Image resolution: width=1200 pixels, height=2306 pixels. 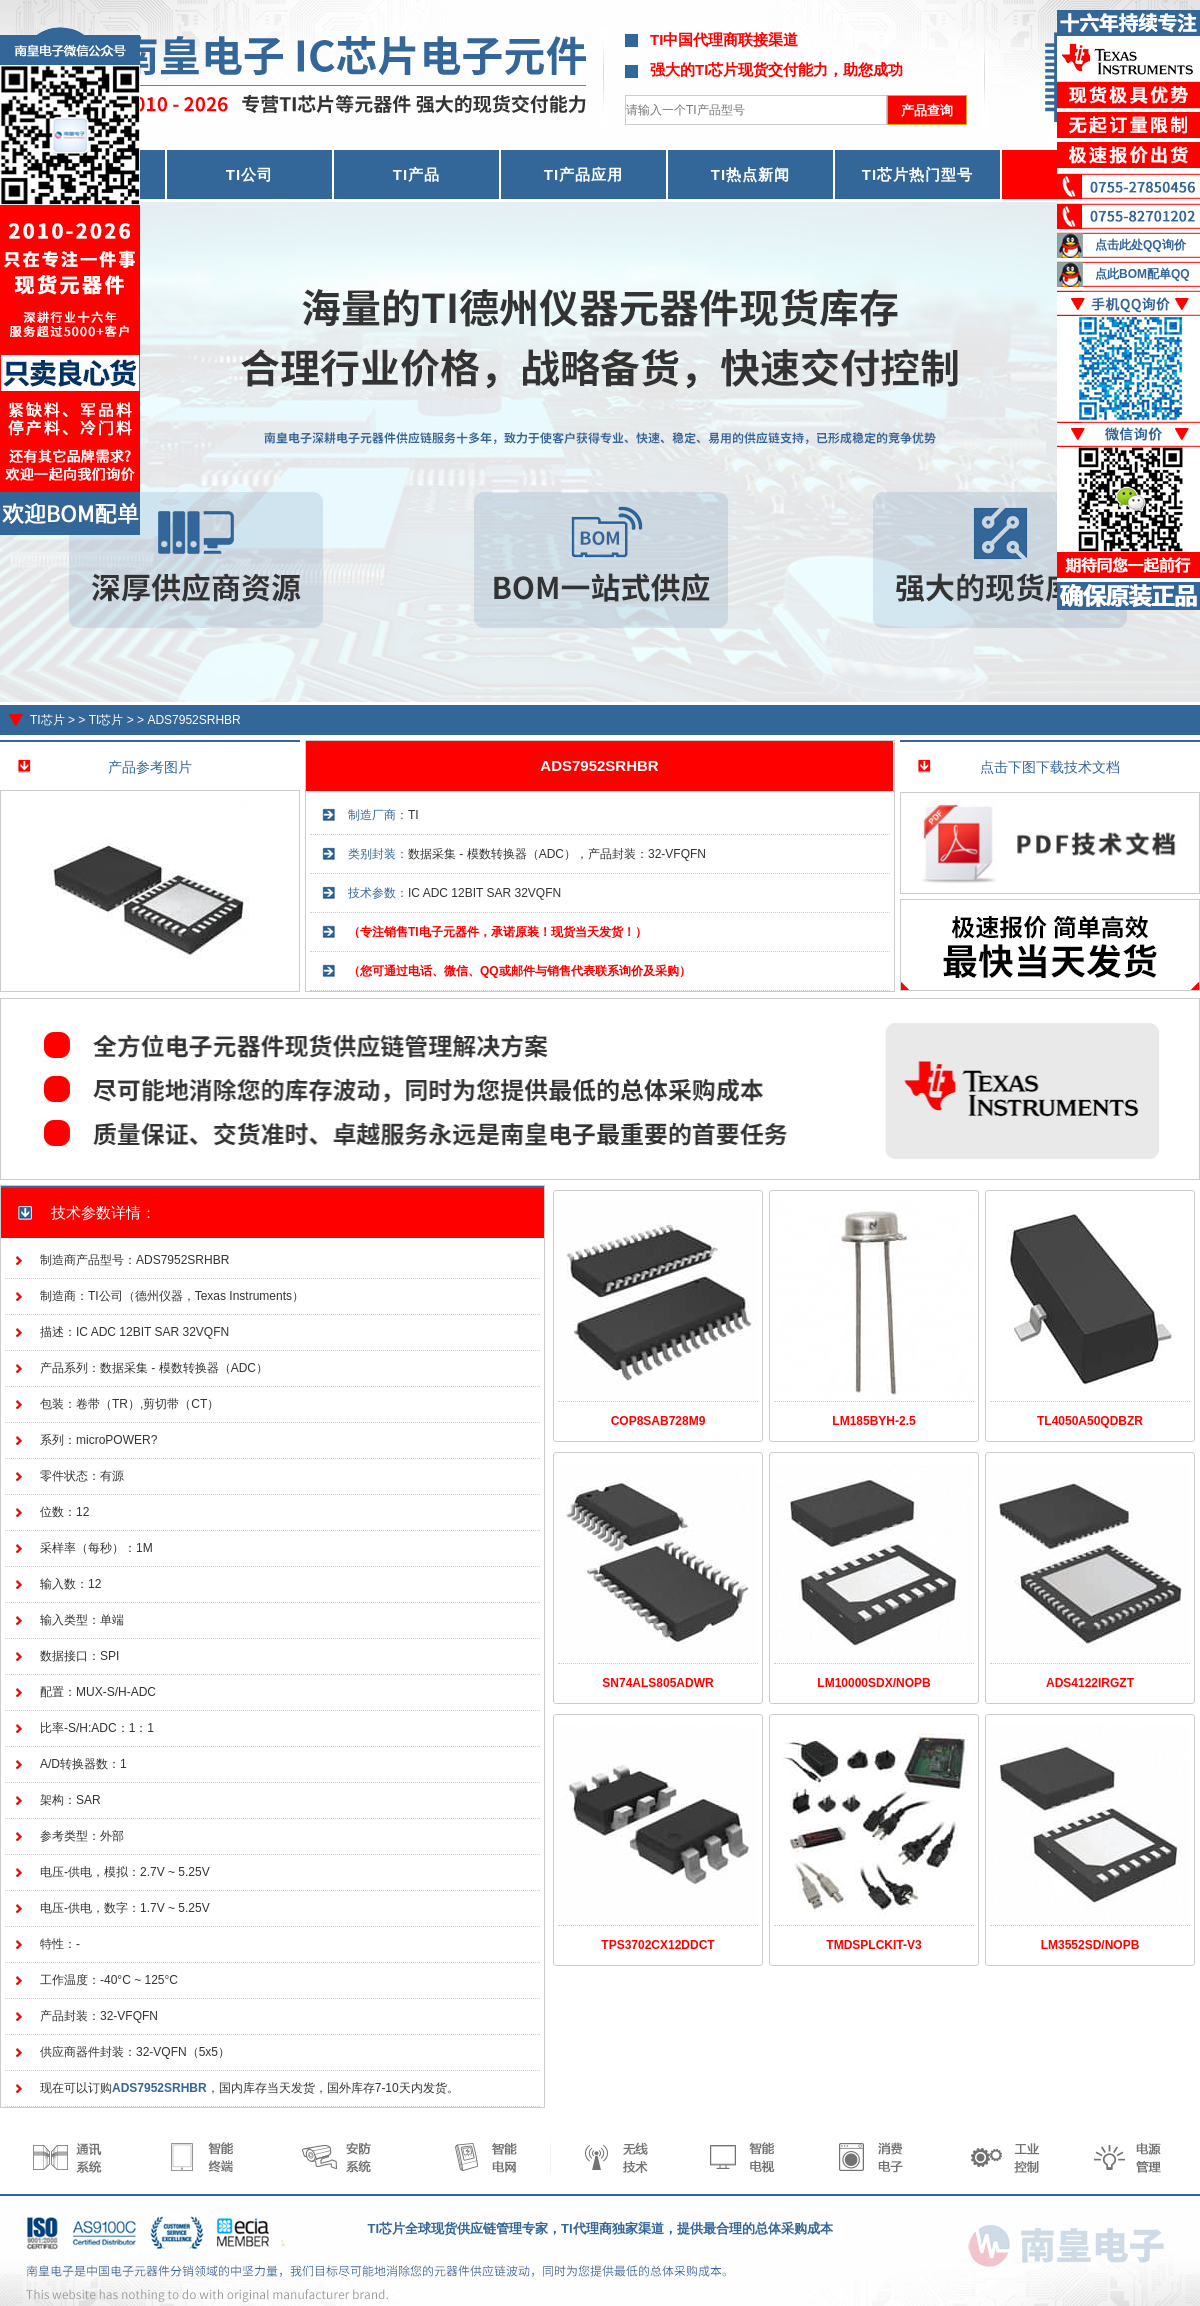 I want to click on 点此BOM配单QQ, so click(x=1142, y=274).